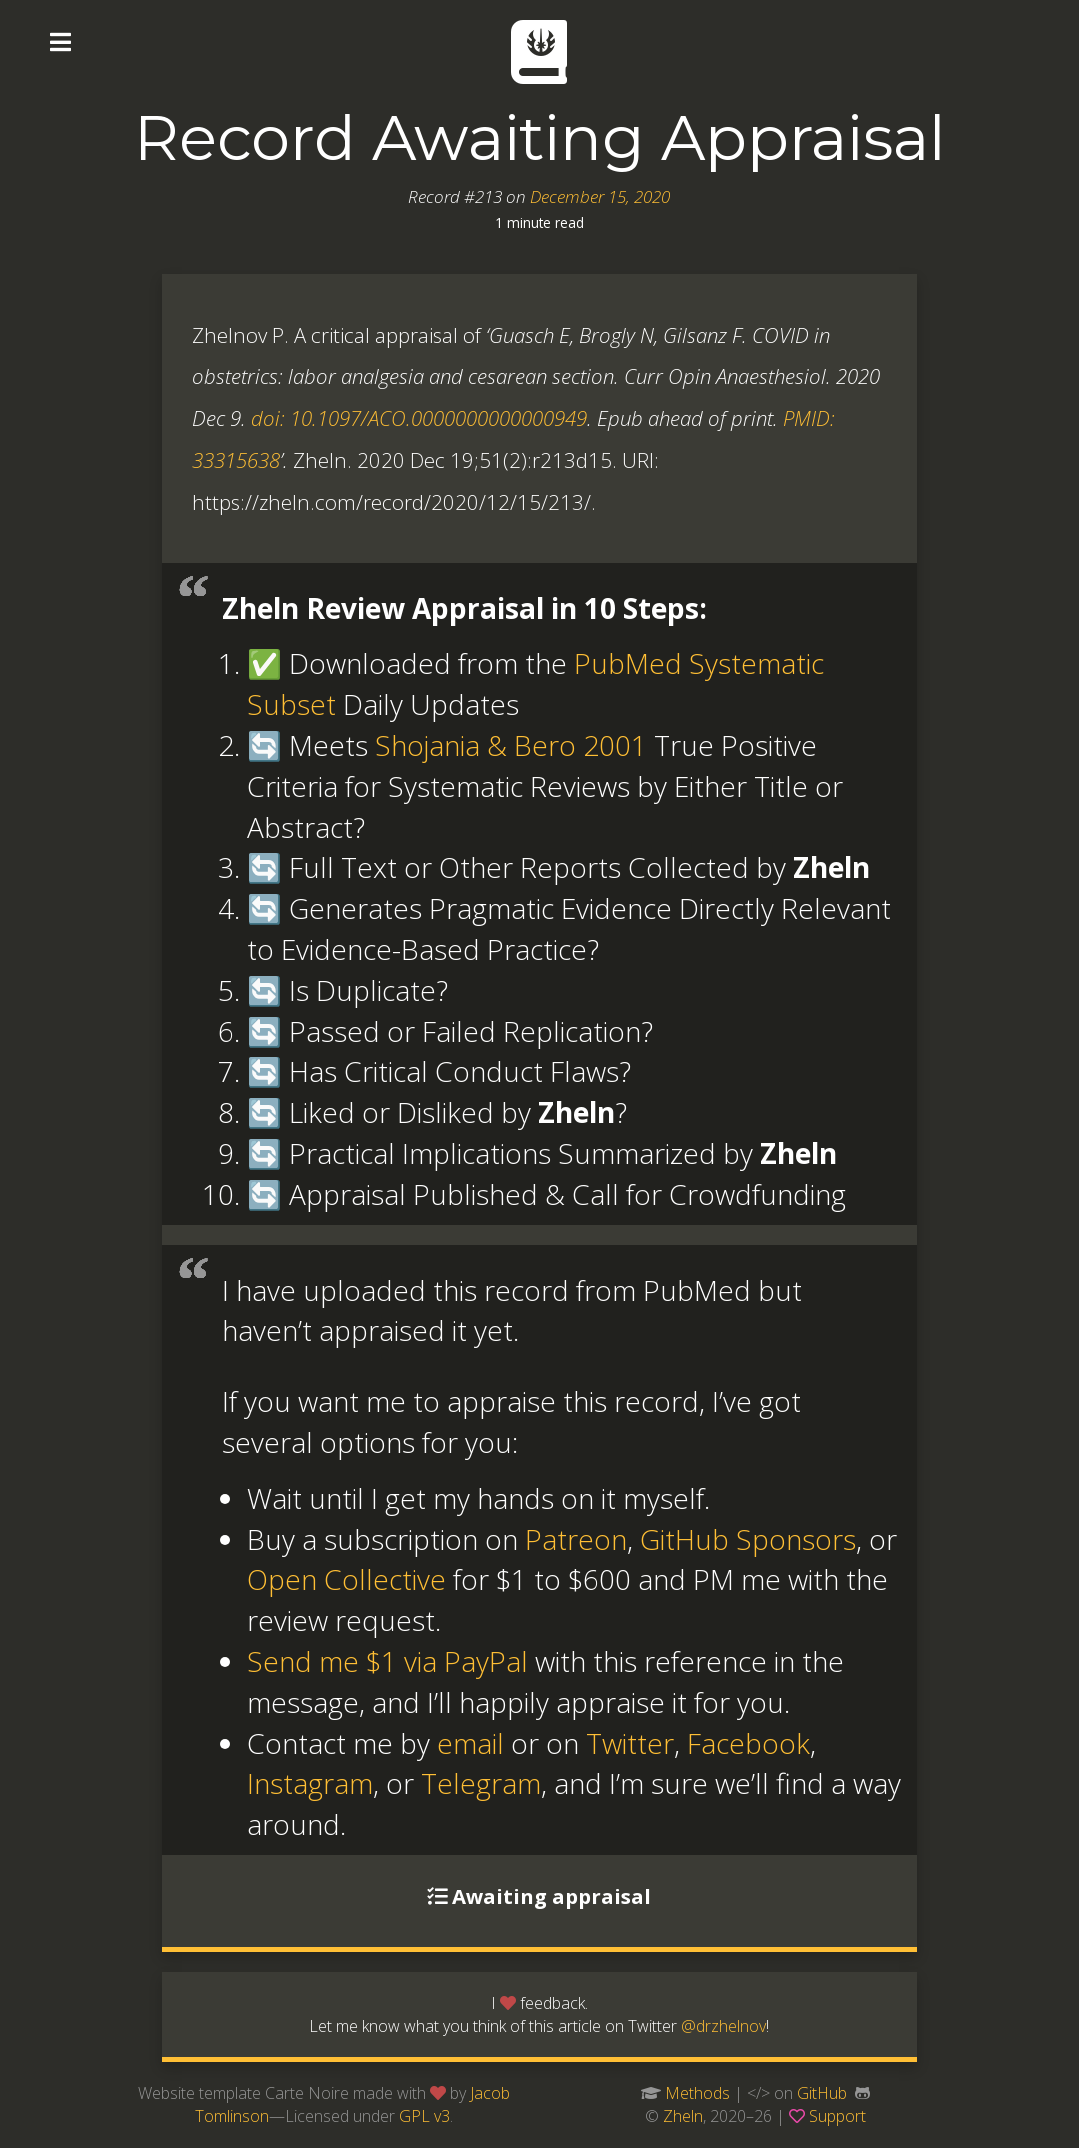 This screenshot has height=2148, width=1079. What do you see at coordinates (576, 1539) in the screenshot?
I see `Patreon` at bounding box center [576, 1539].